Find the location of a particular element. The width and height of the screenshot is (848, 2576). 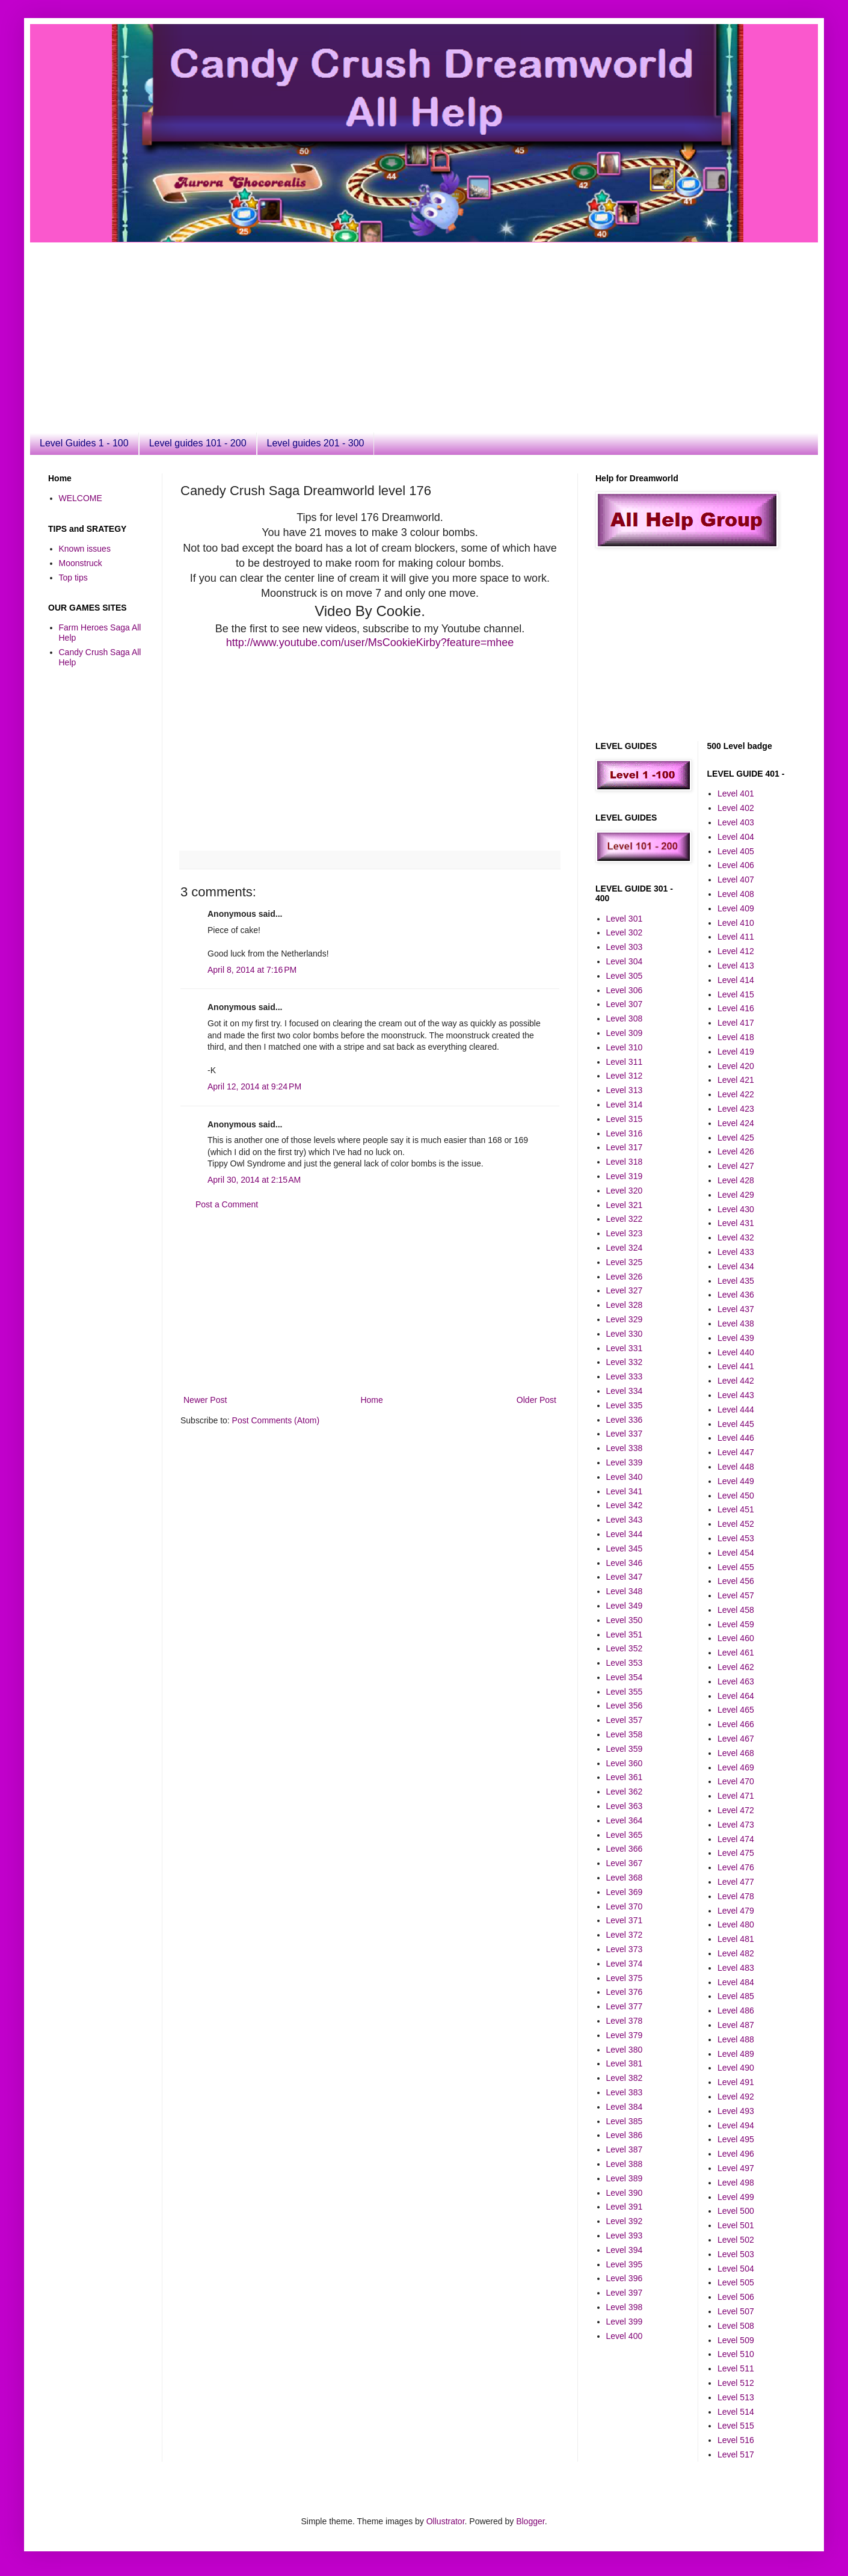

Level 500 is located at coordinates (735, 2211).